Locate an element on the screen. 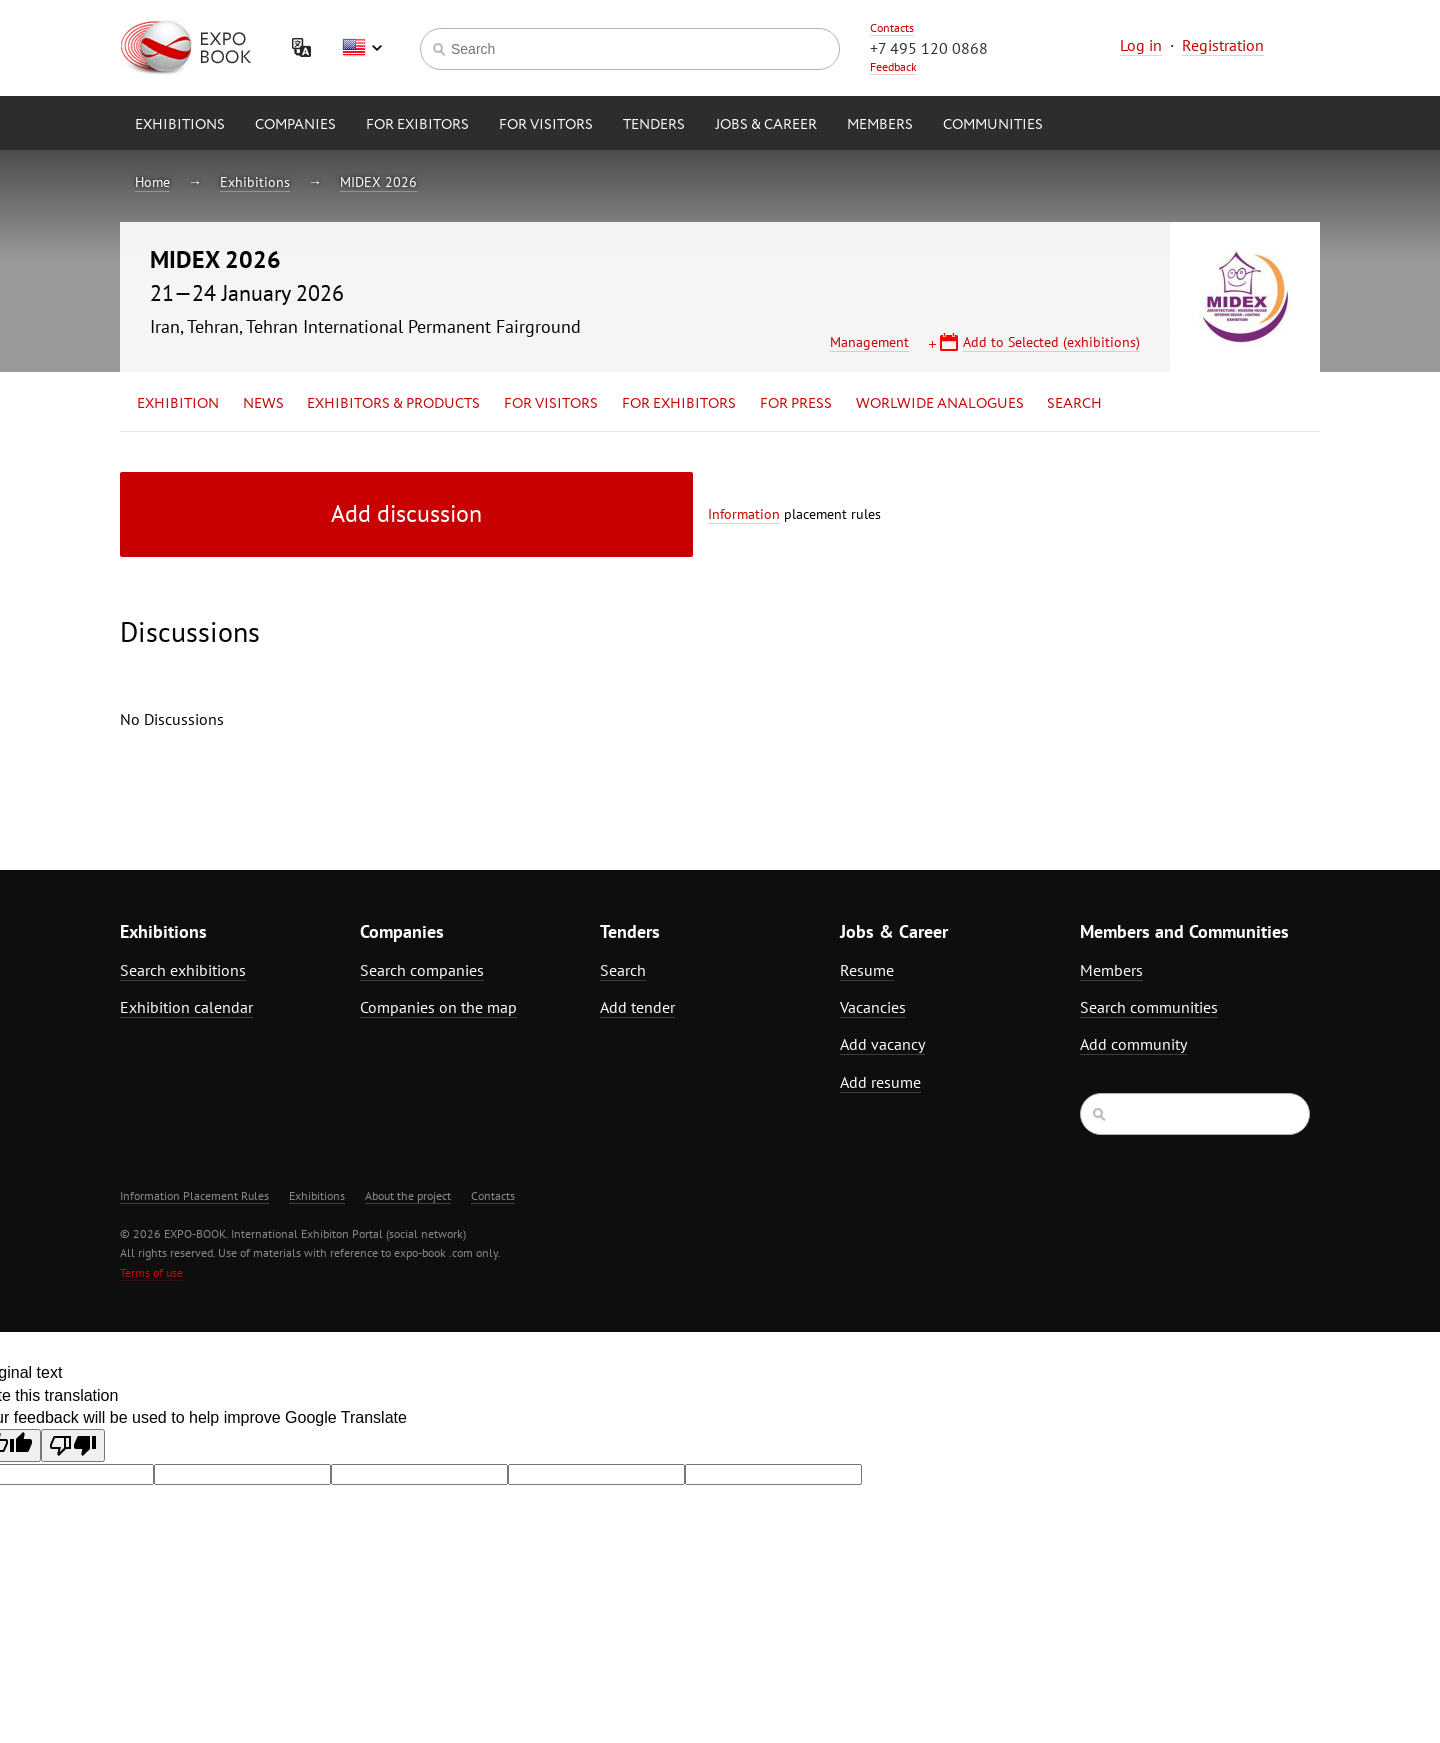  Vacancies is located at coordinates (873, 1007).